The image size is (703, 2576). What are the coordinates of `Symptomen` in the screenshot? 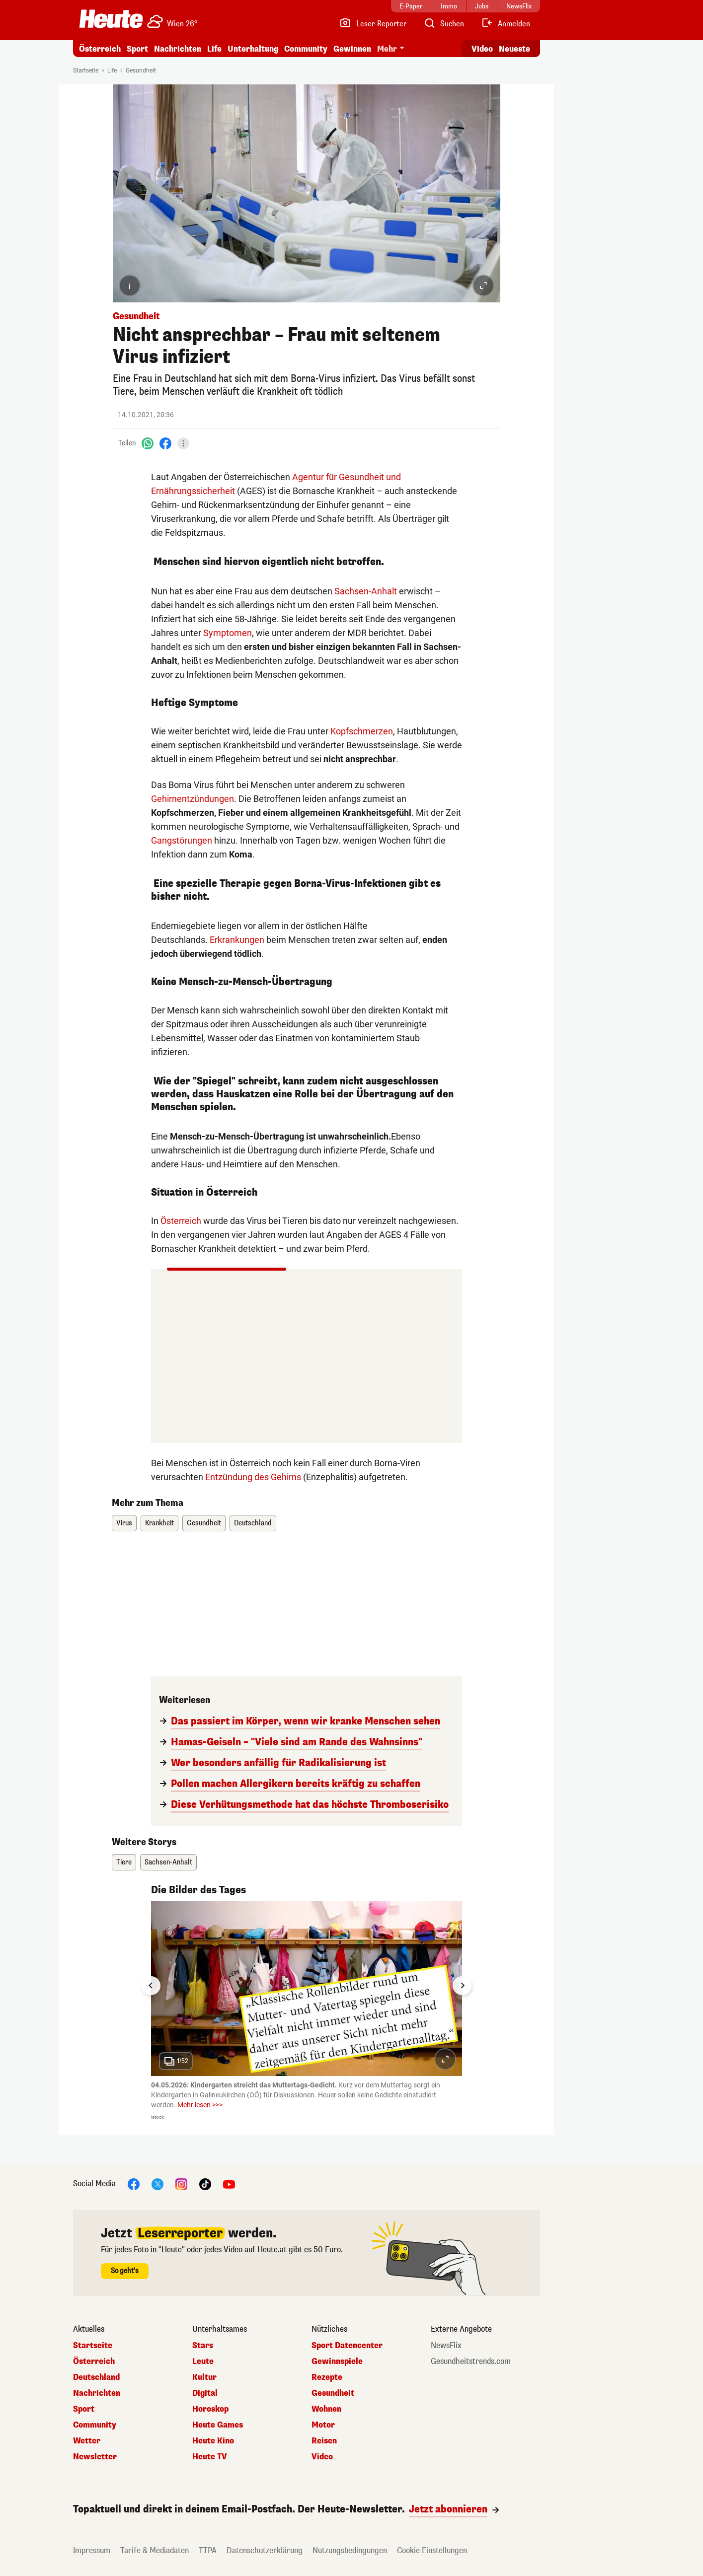 It's located at (227, 633).